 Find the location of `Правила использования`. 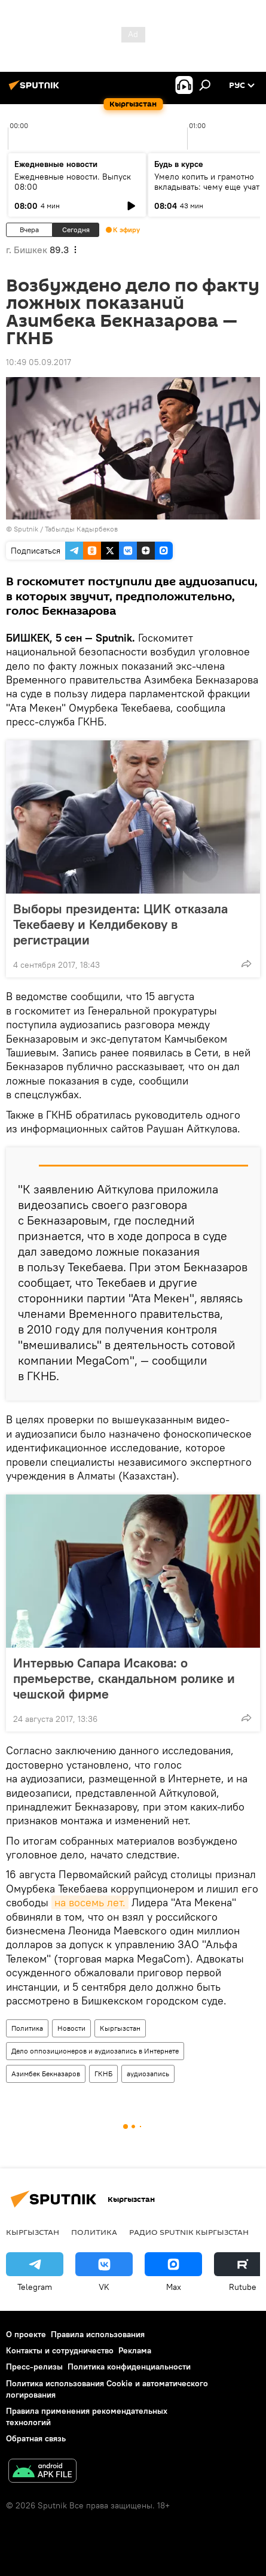

Правила использования is located at coordinates (98, 2334).